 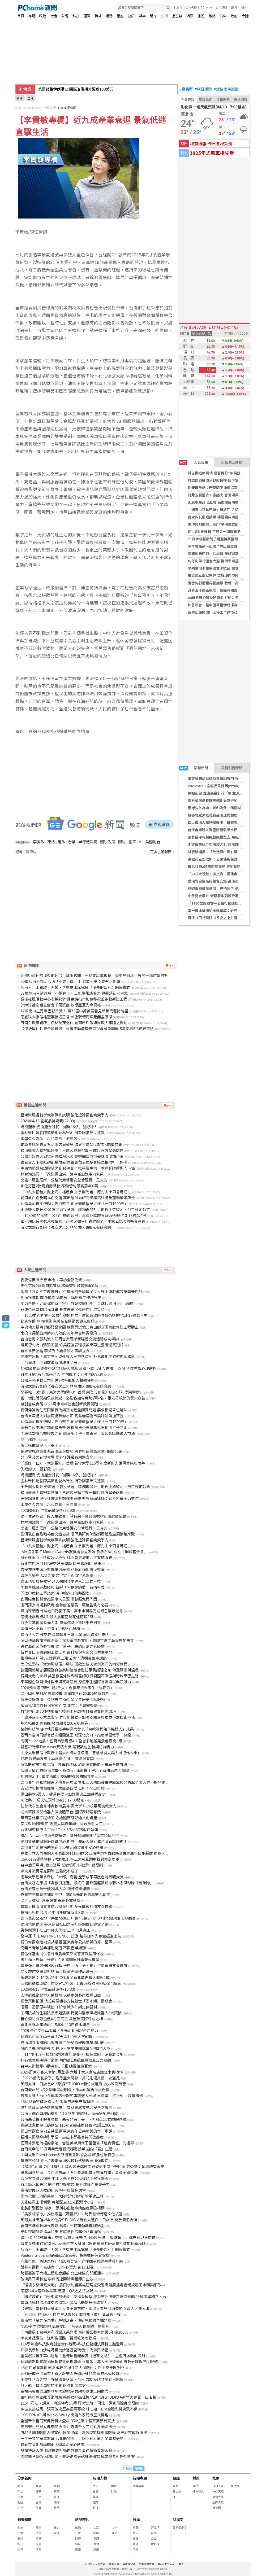 What do you see at coordinates (154, 2533) in the screenshot?
I see `藝文` at bounding box center [154, 2533].